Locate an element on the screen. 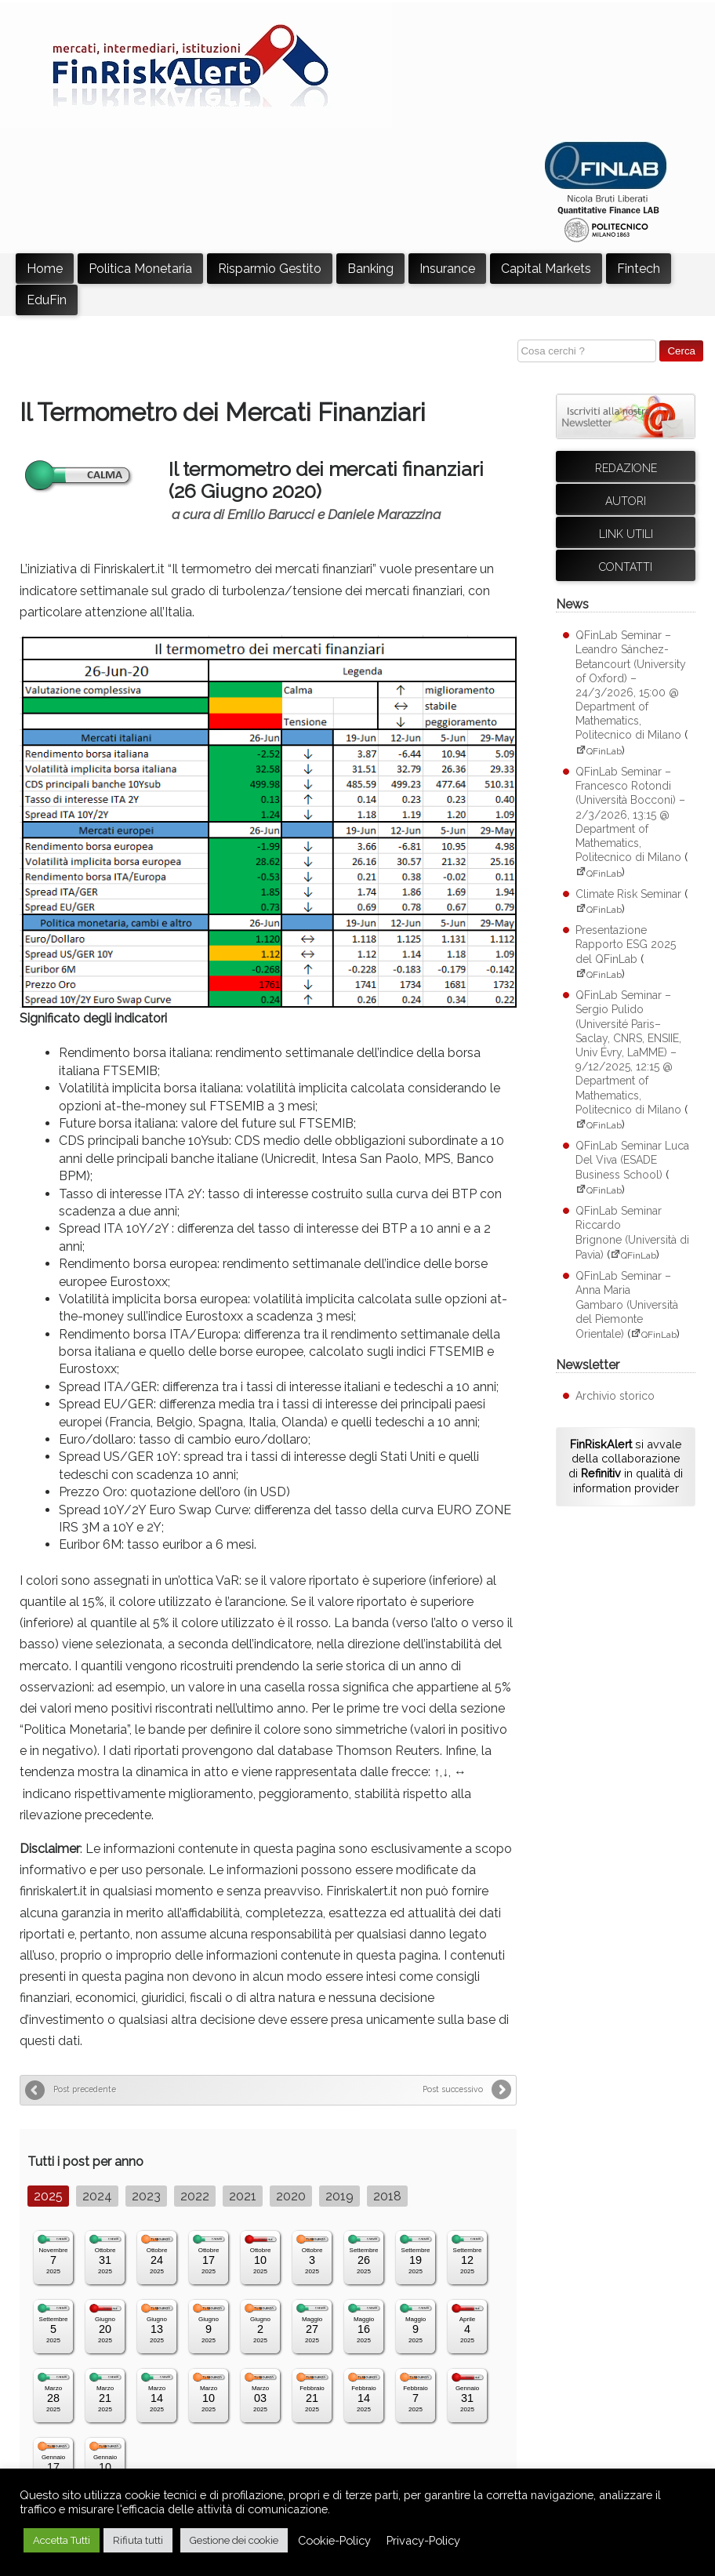 The image size is (715, 2576). Capital Markets is located at coordinates (546, 268).